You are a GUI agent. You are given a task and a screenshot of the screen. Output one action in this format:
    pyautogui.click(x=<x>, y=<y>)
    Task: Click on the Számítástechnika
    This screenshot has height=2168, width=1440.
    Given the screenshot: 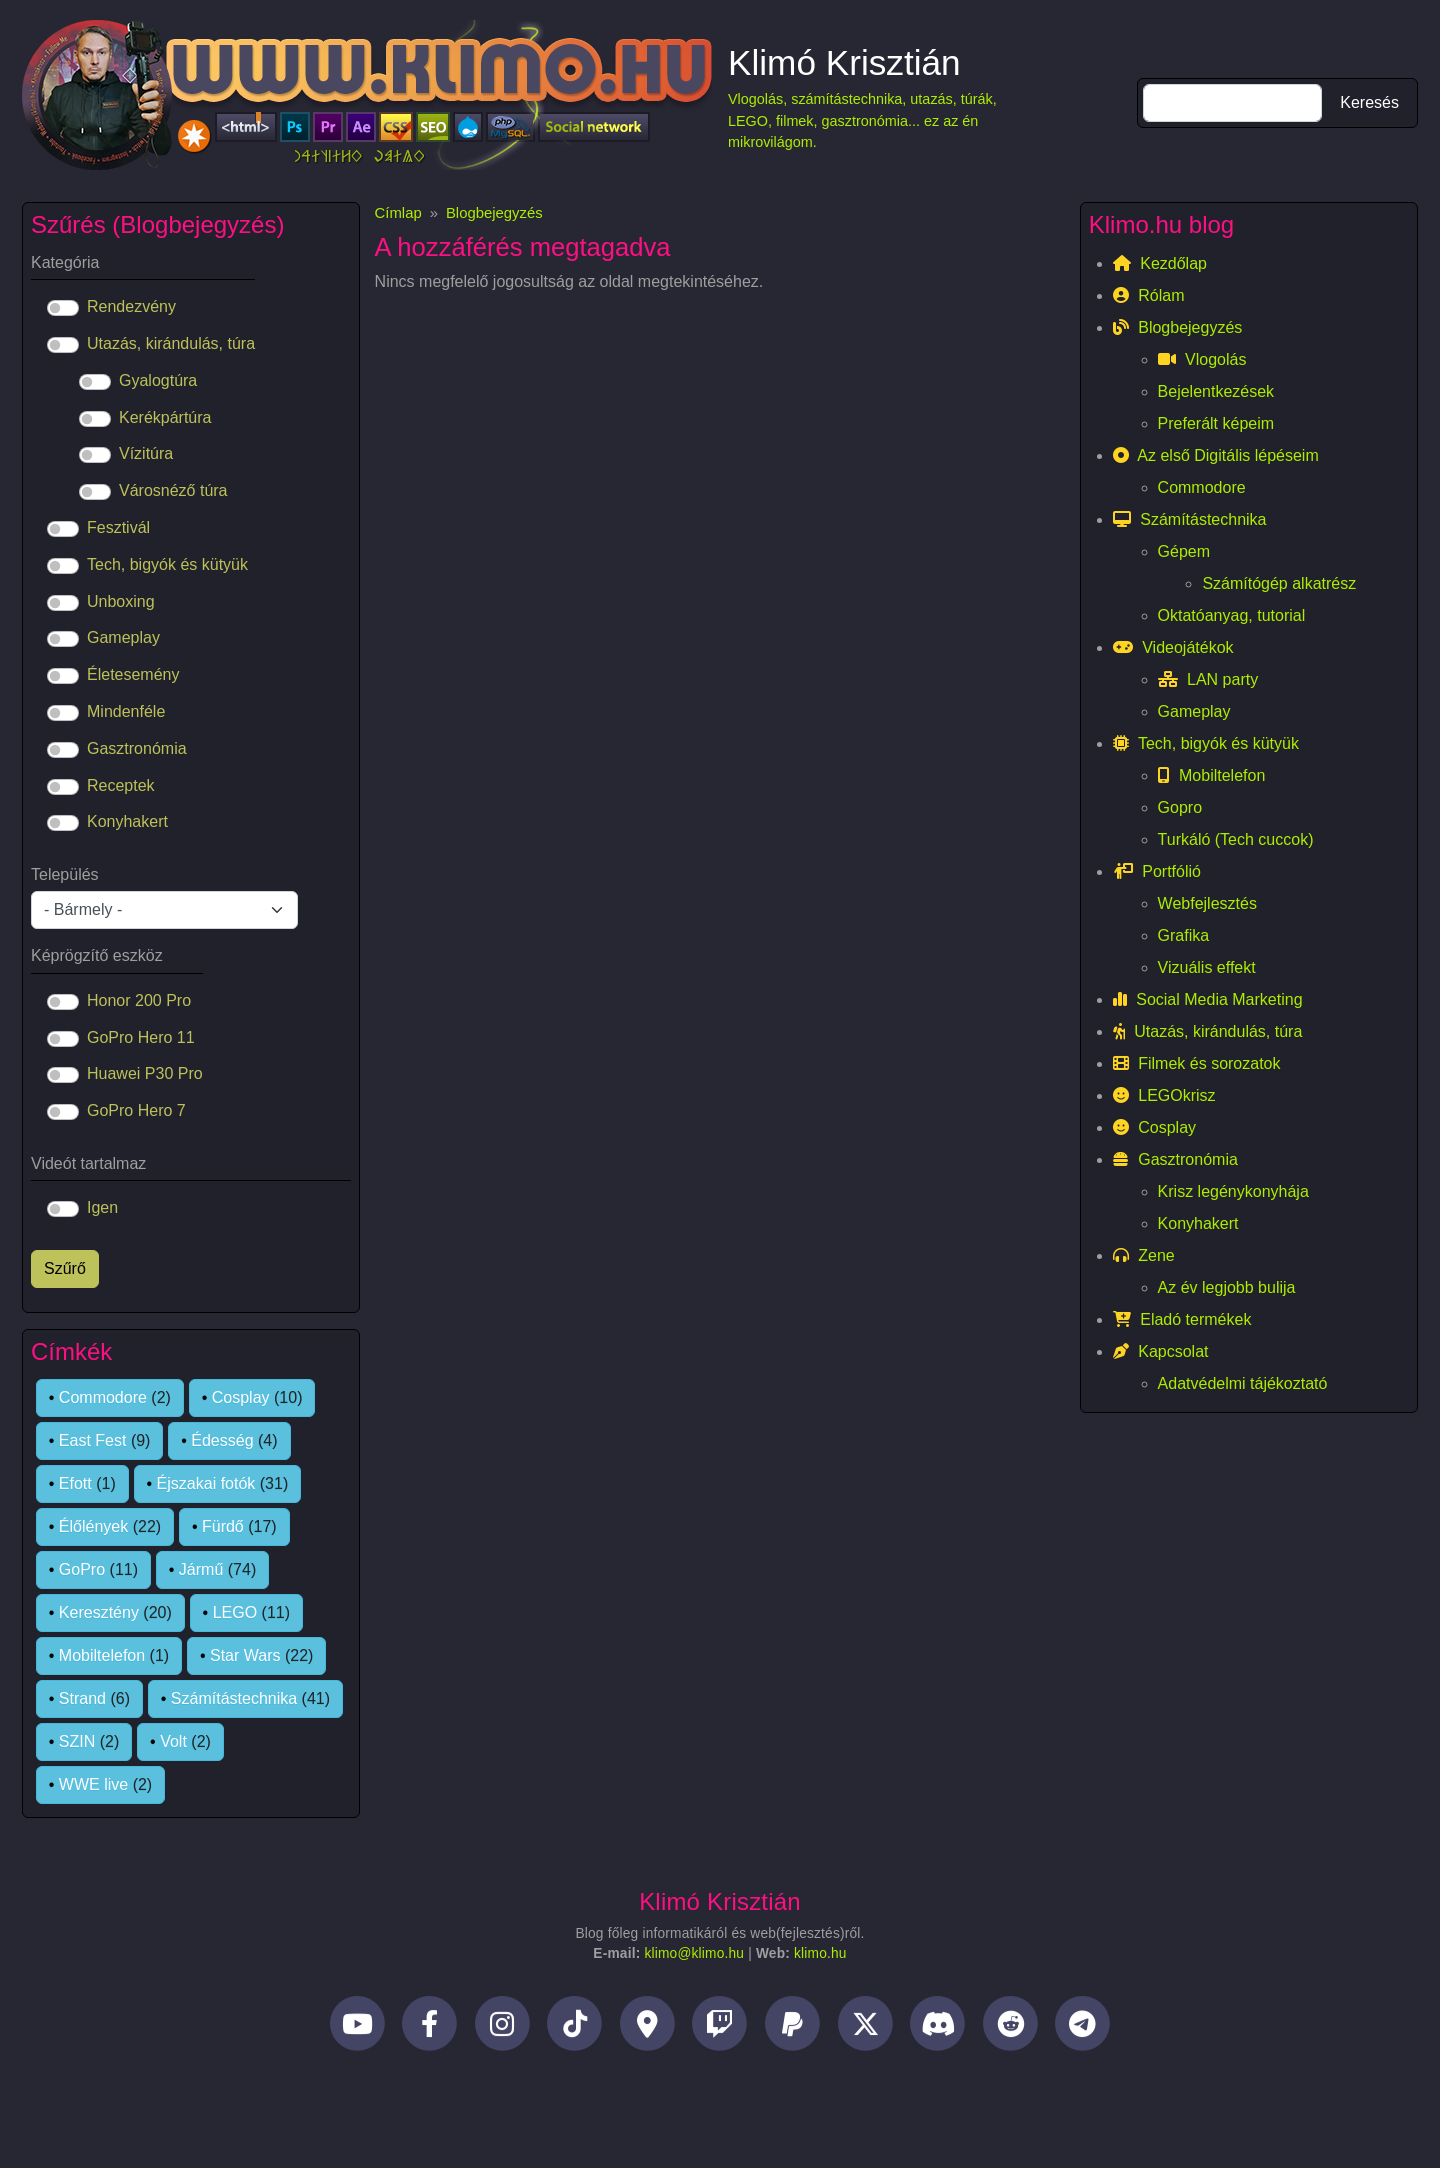 What is the action you would take?
    pyautogui.click(x=234, y=1698)
    